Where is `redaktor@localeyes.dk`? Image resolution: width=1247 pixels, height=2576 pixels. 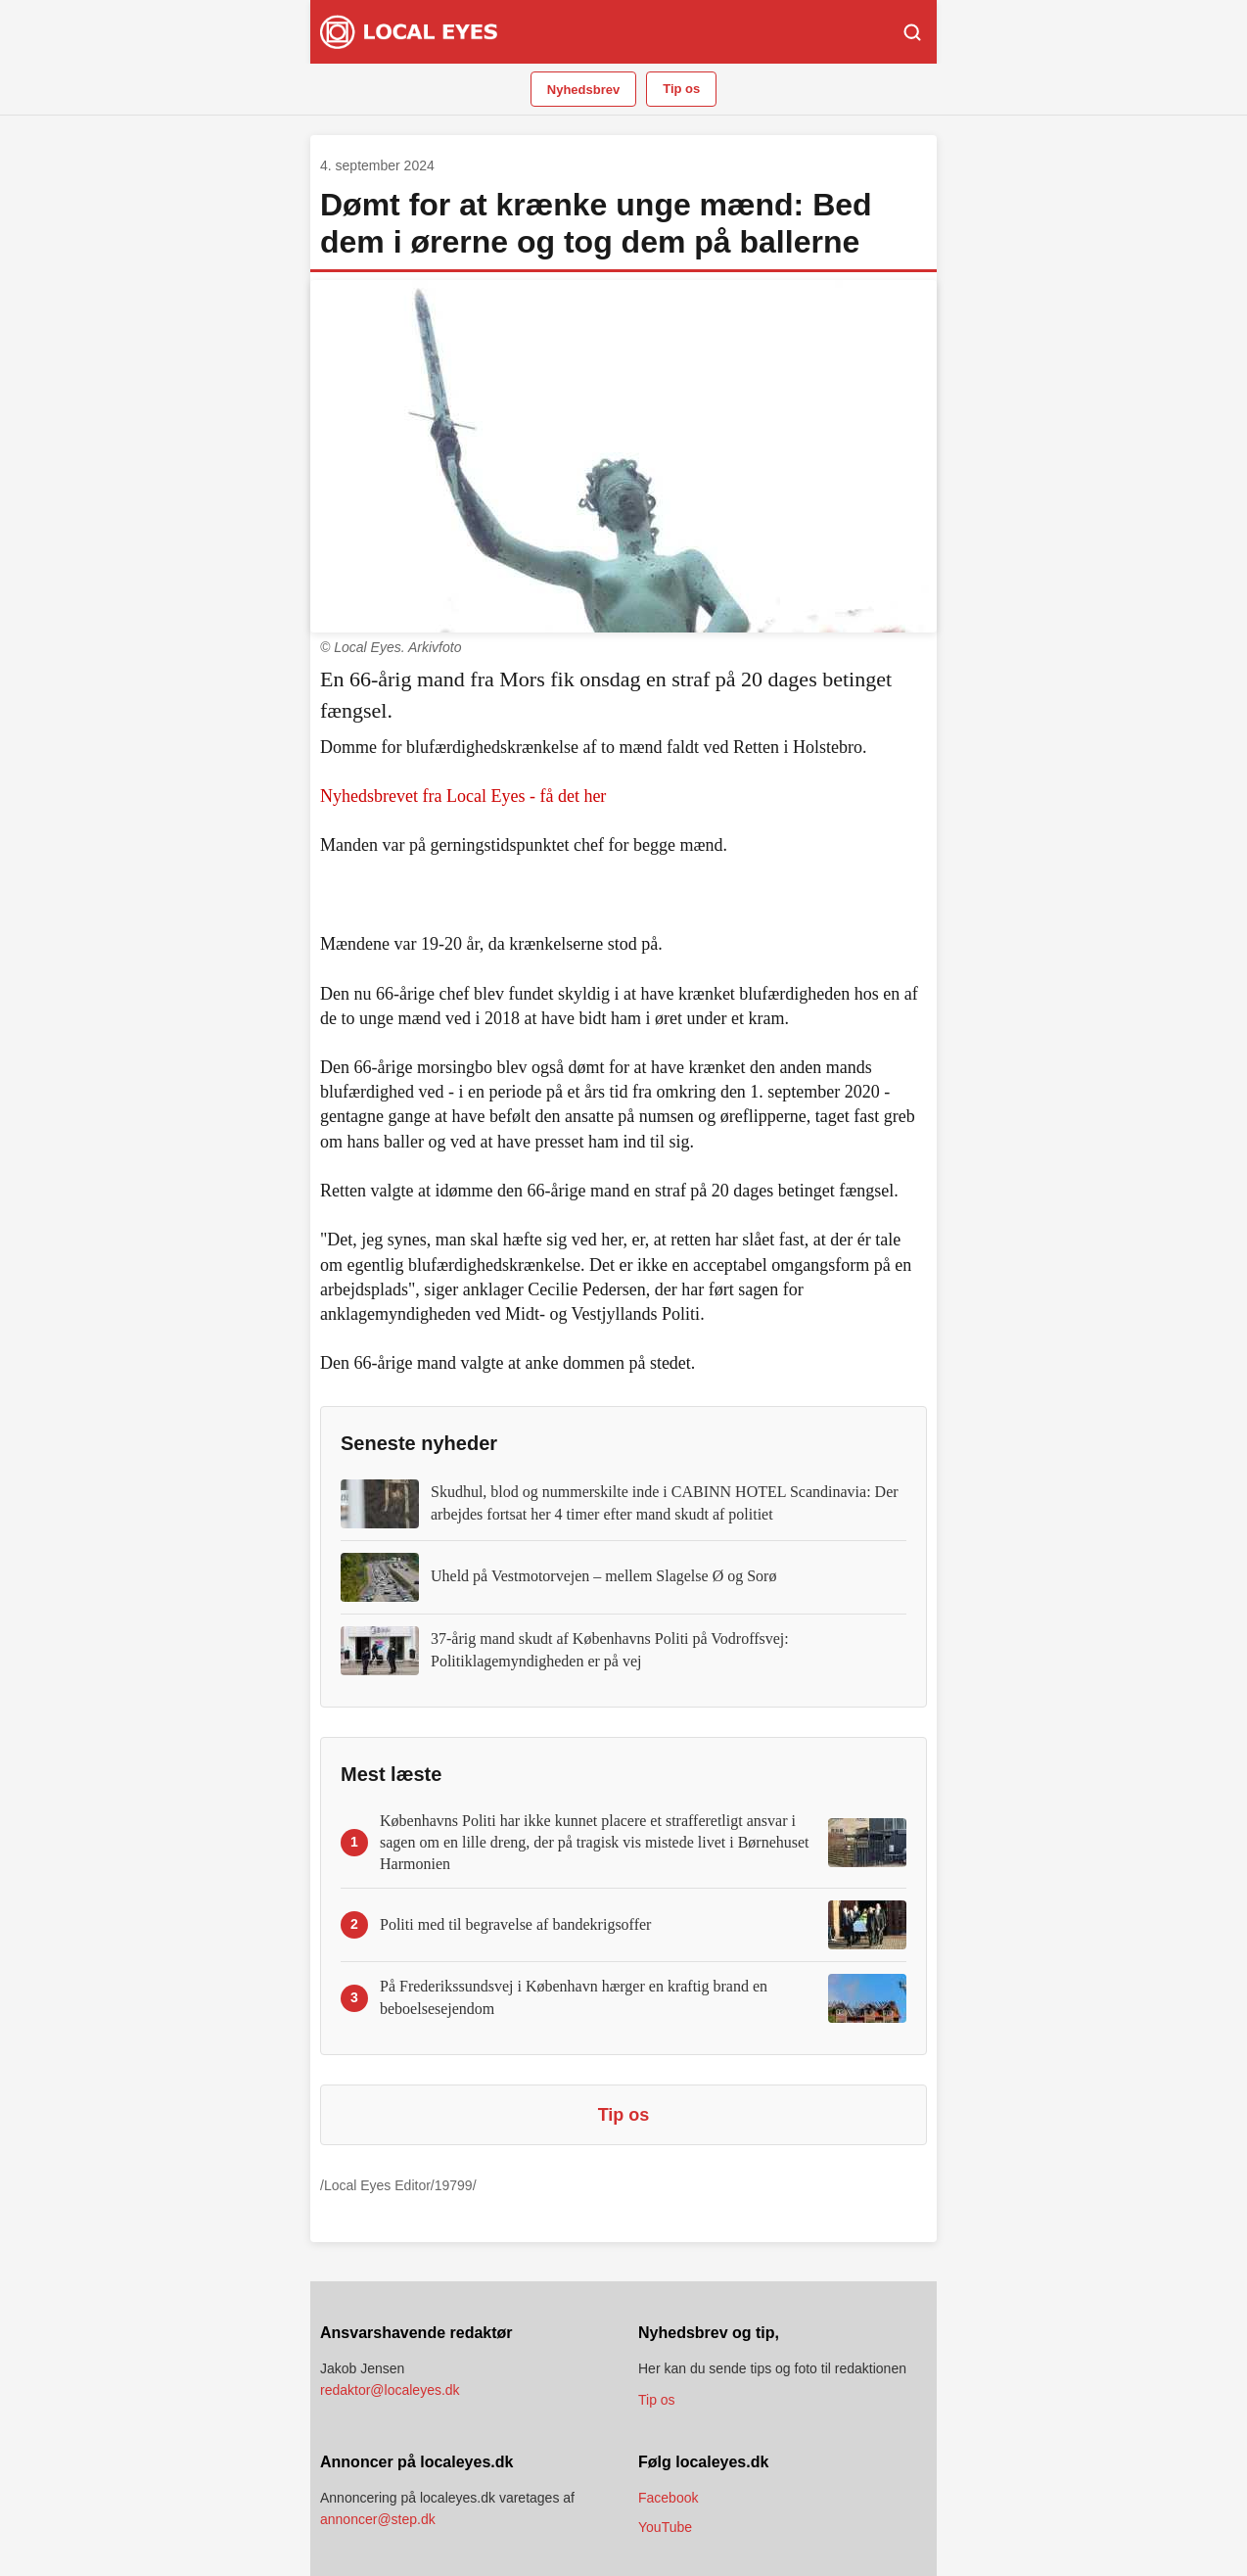
redaktor@localeyes.dk is located at coordinates (390, 2390).